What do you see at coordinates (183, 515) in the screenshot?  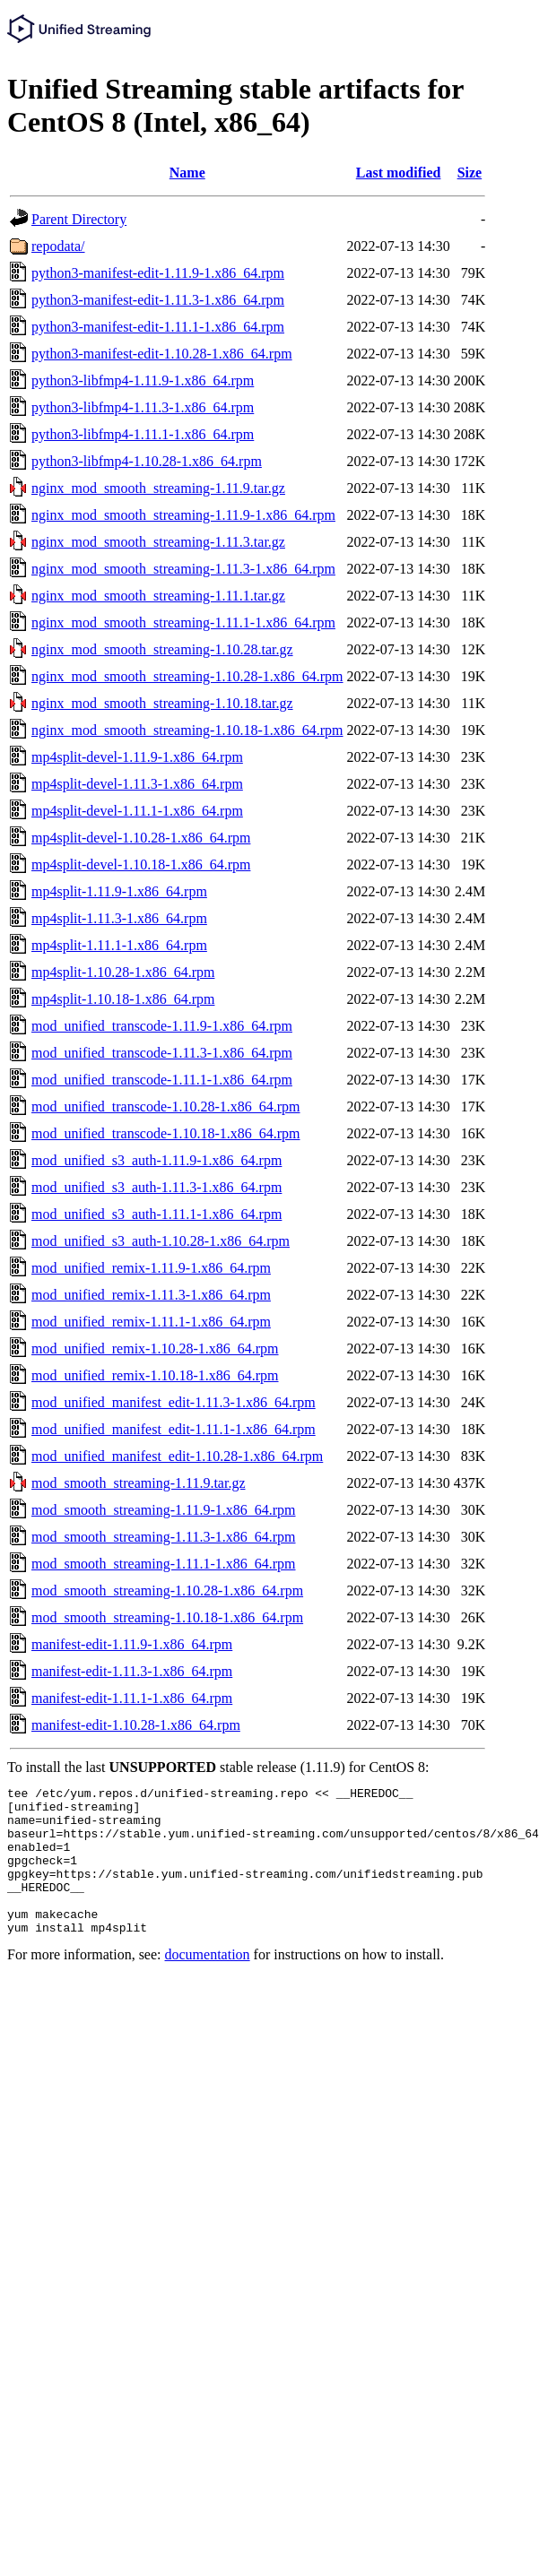 I see `nginx_mod_smooth_streaming-1.11.9-1.x86_64.rpm` at bounding box center [183, 515].